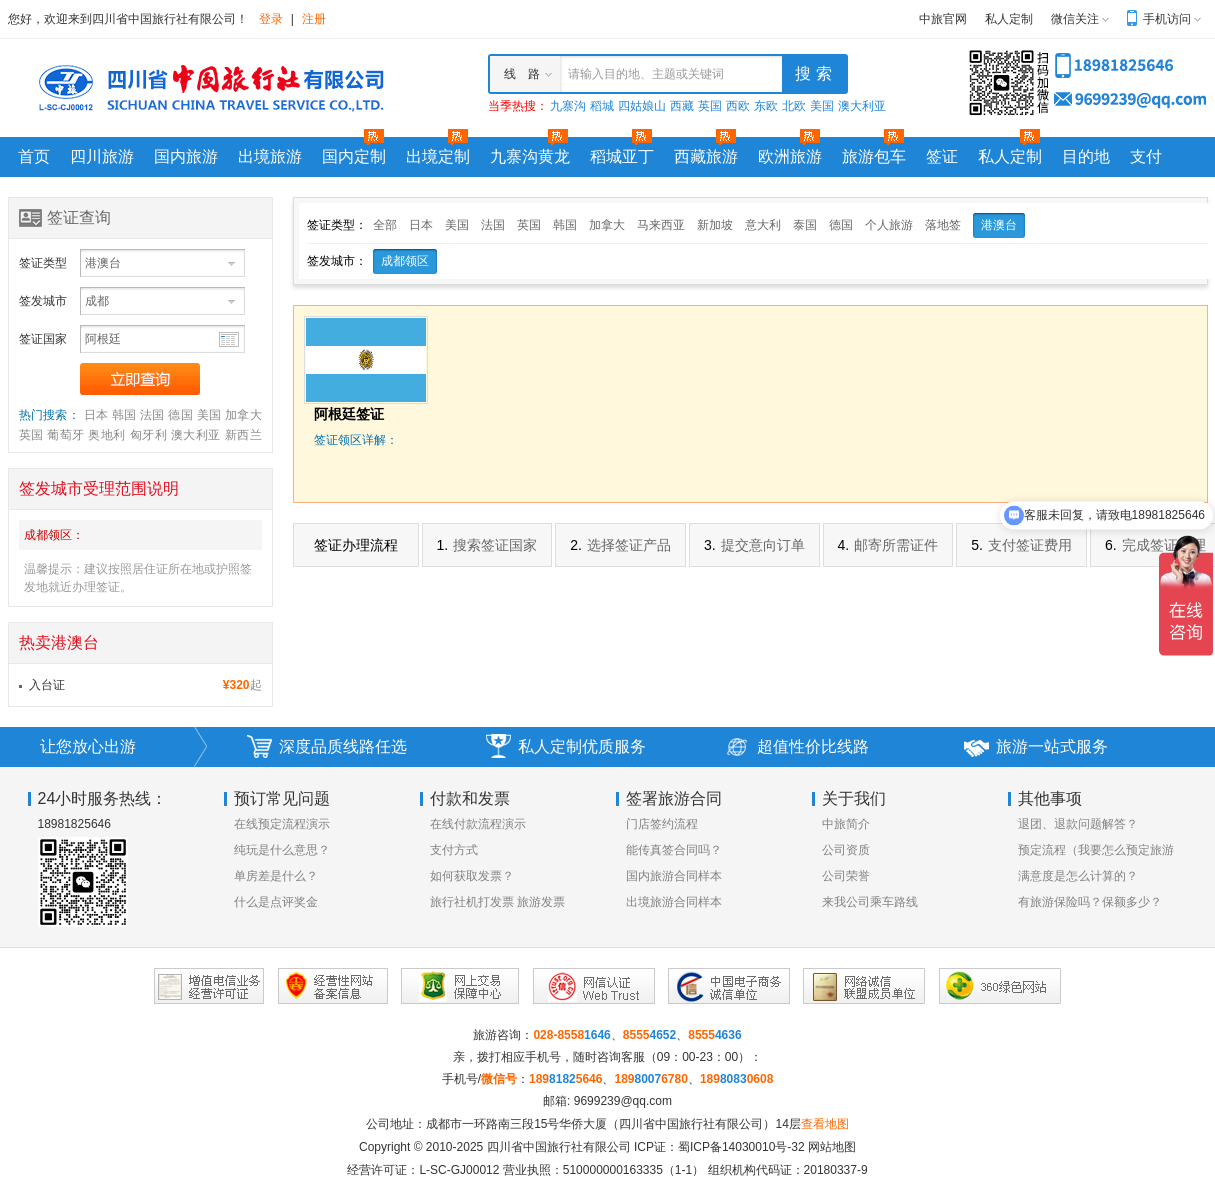 The height and width of the screenshot is (1191, 1215). Describe the element at coordinates (106, 435) in the screenshot. I see `奥地利` at that location.